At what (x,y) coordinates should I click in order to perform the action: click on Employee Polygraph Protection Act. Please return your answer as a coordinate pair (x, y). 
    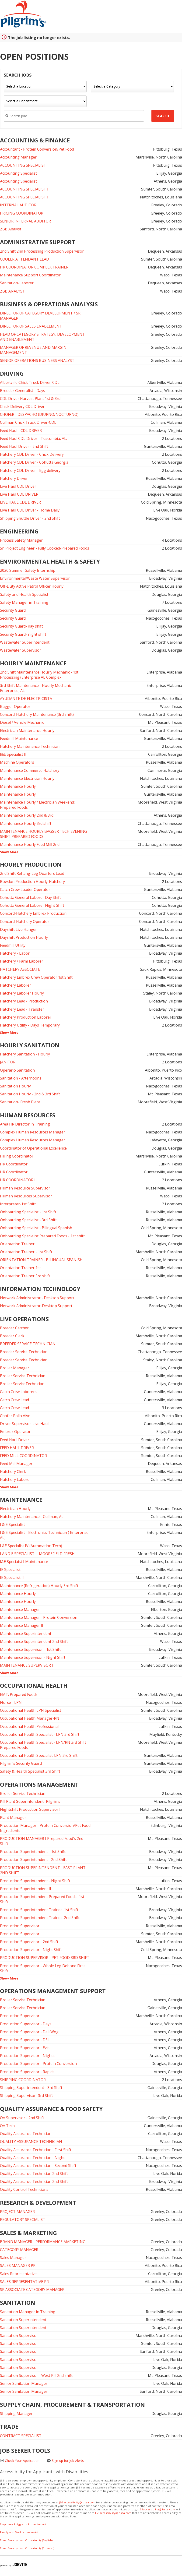
    Looking at the image, I should click on (23, 2524).